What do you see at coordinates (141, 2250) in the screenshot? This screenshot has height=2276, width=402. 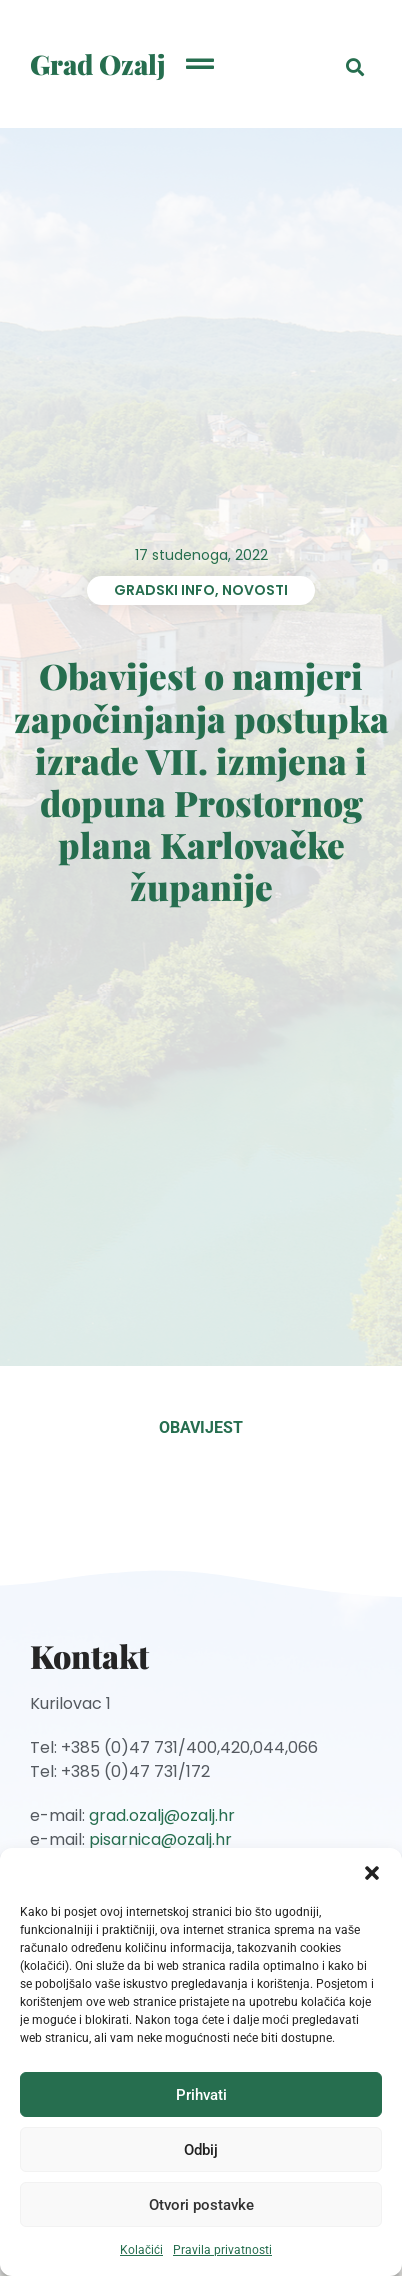 I see `Kolačići` at bounding box center [141, 2250].